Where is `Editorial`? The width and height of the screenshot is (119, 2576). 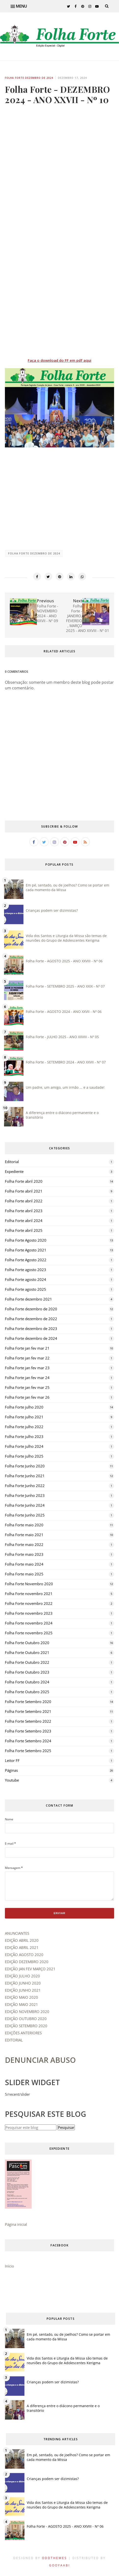 Editorial is located at coordinates (12, 1161).